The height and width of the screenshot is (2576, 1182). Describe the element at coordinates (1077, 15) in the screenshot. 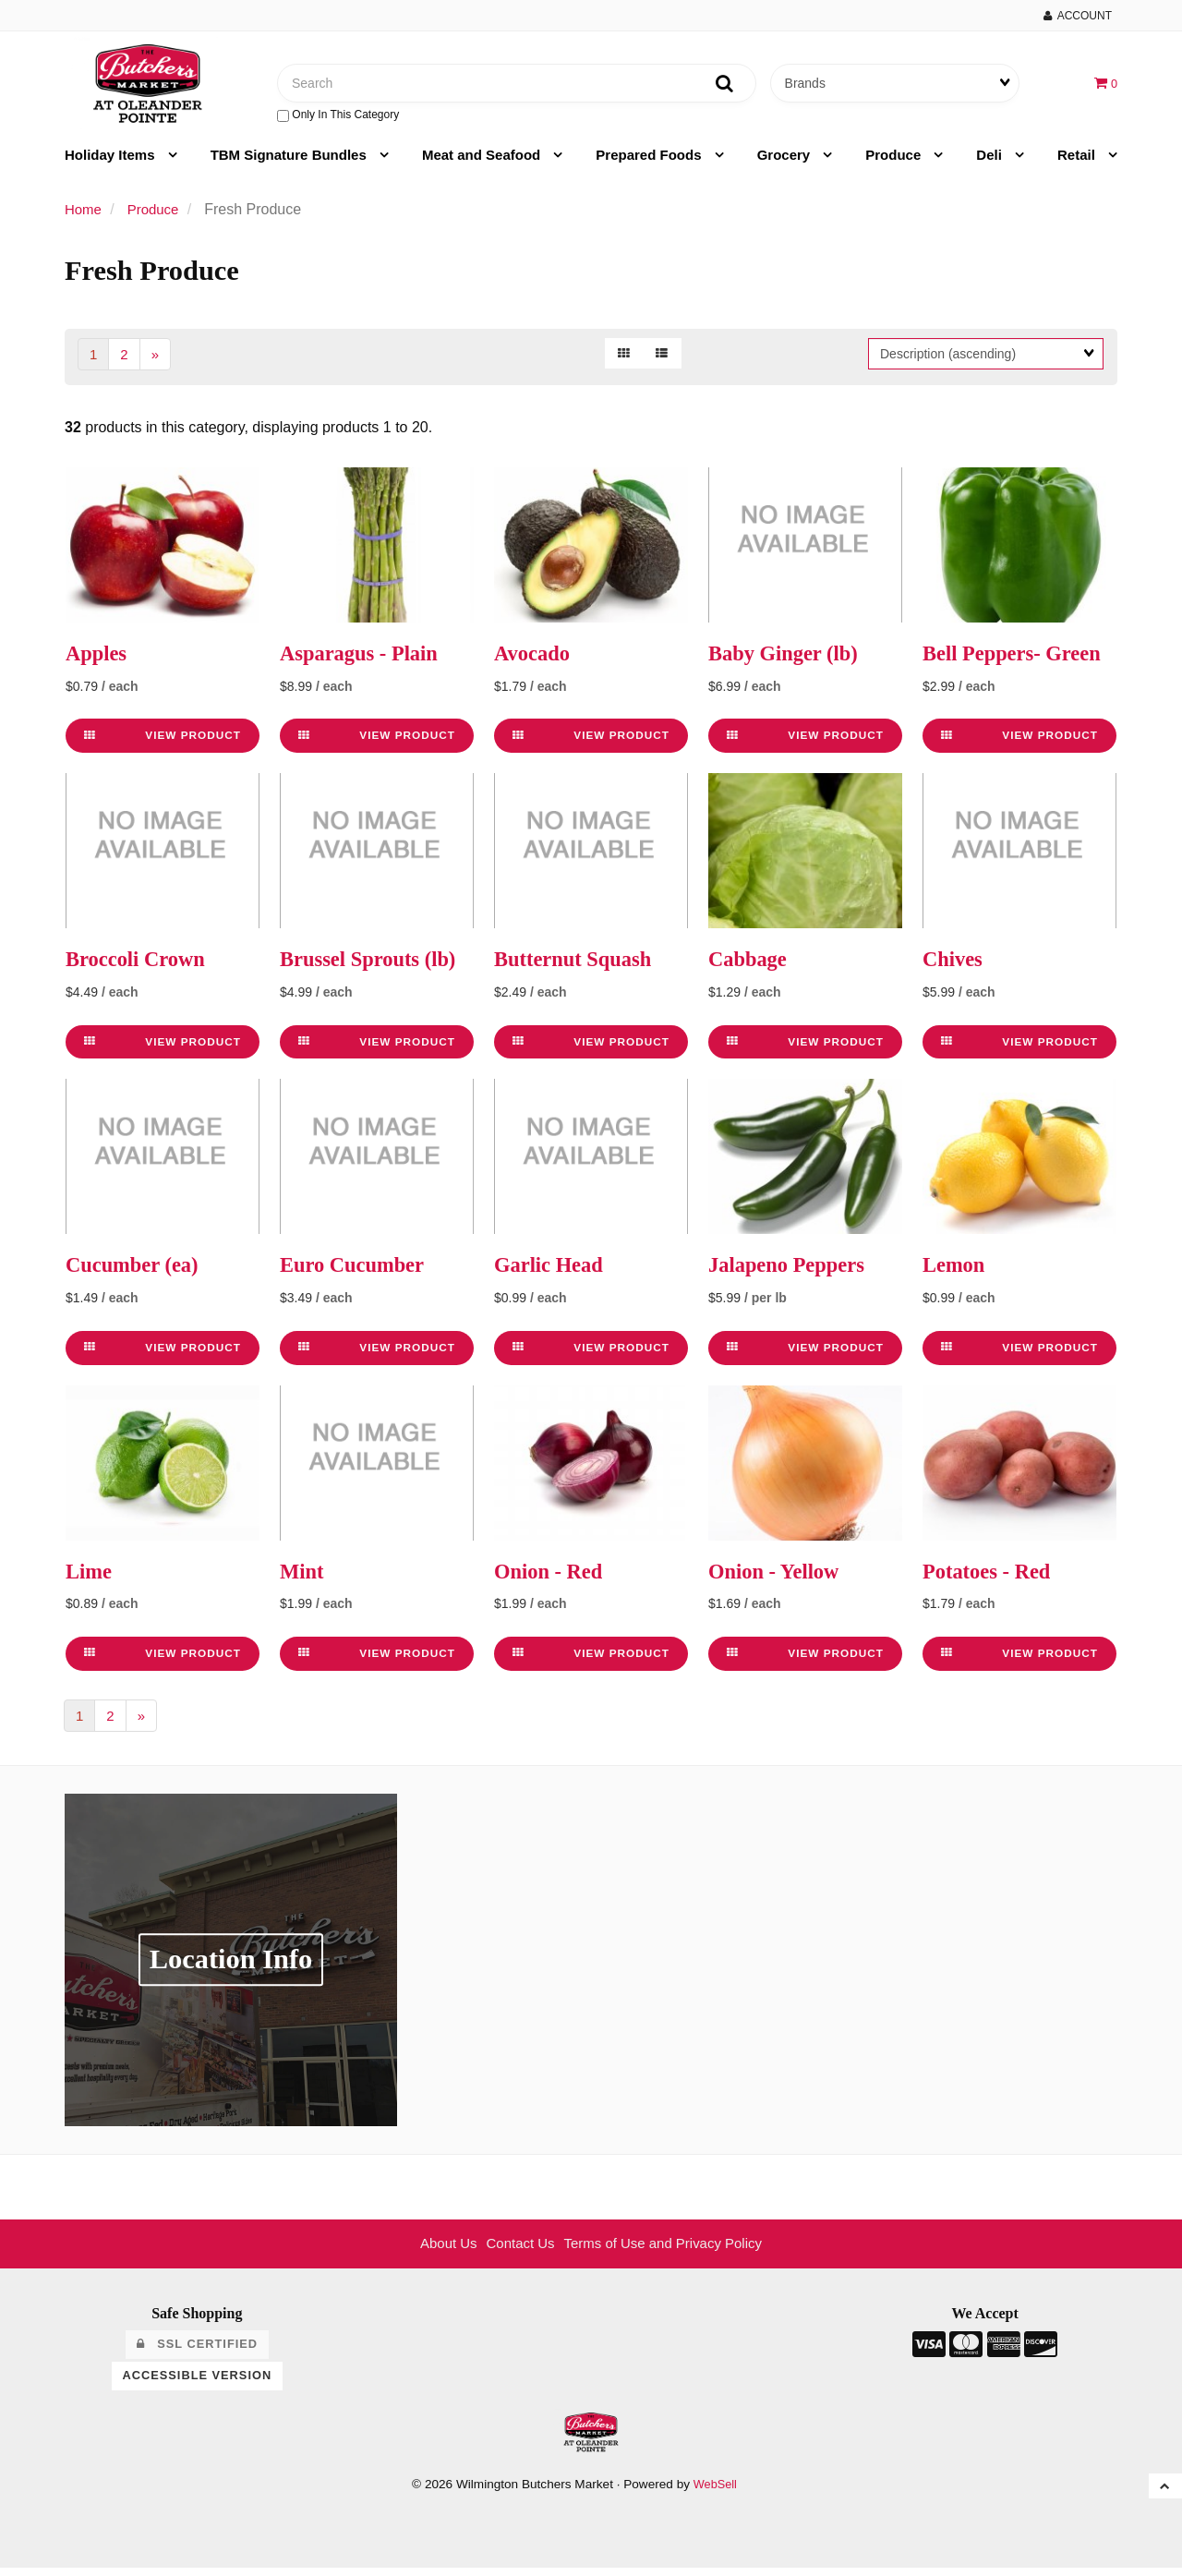

I see `Account` at that location.